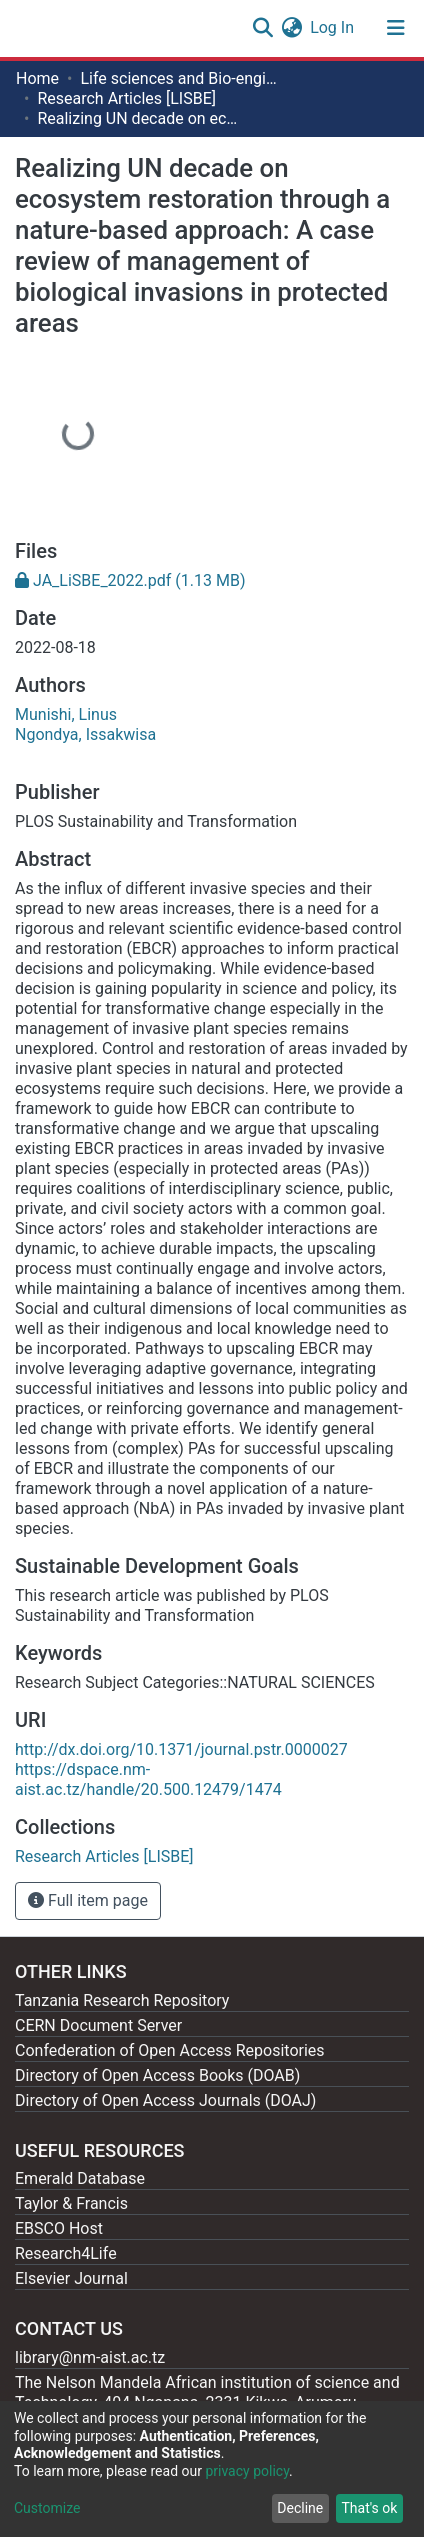 The width and height of the screenshot is (424, 2537). Describe the element at coordinates (85, 734) in the screenshot. I see `Ngondya, Issakwisa` at that location.